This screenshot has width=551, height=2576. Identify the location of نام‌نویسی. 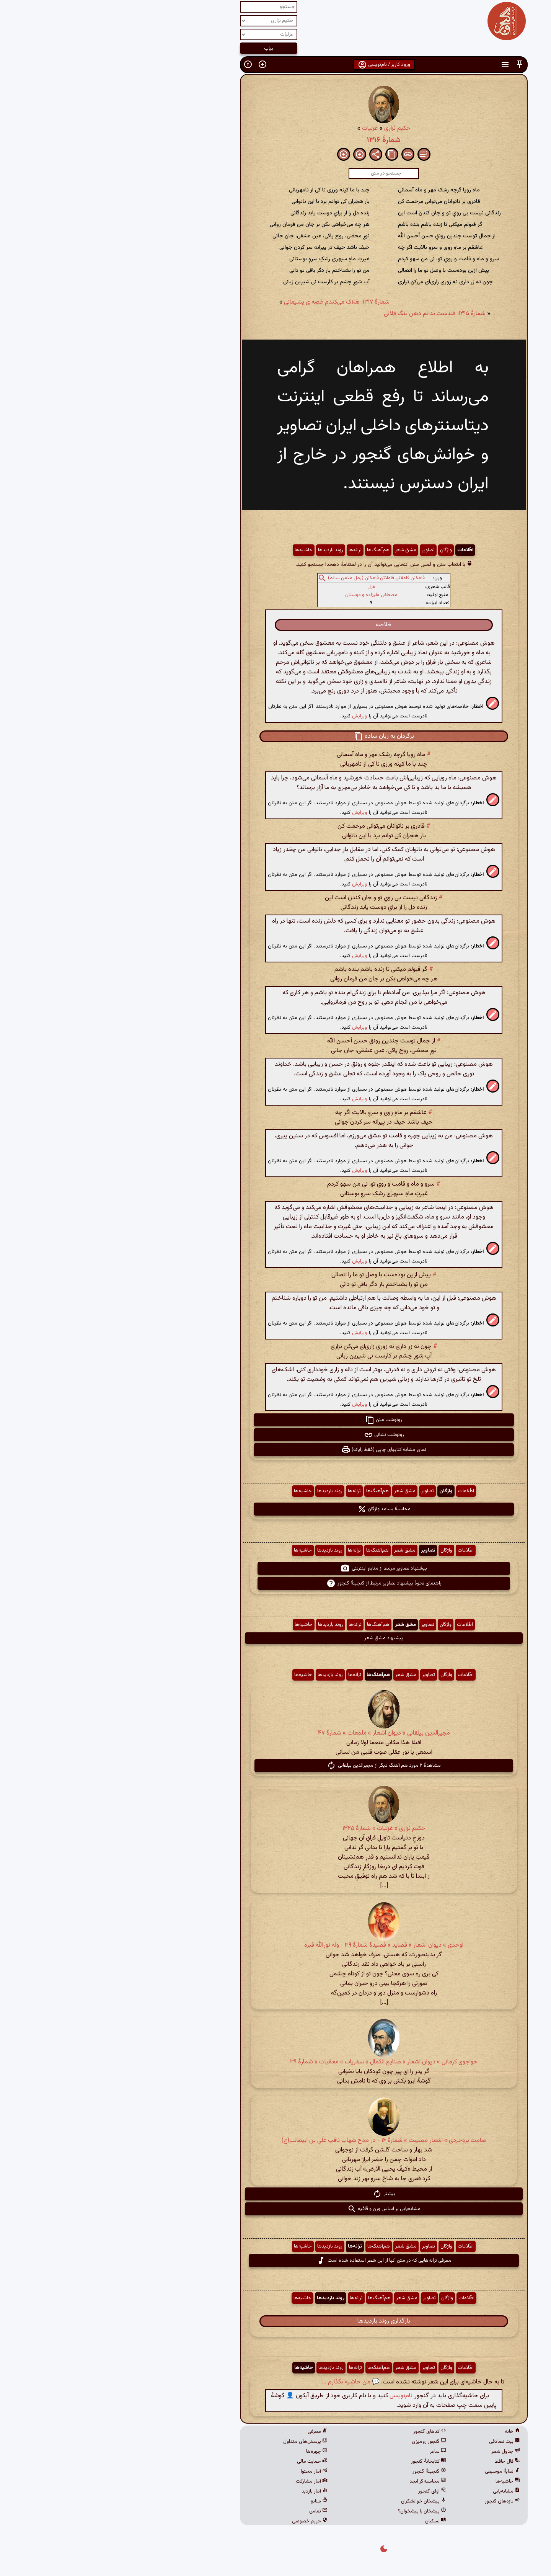
(292, 2396).